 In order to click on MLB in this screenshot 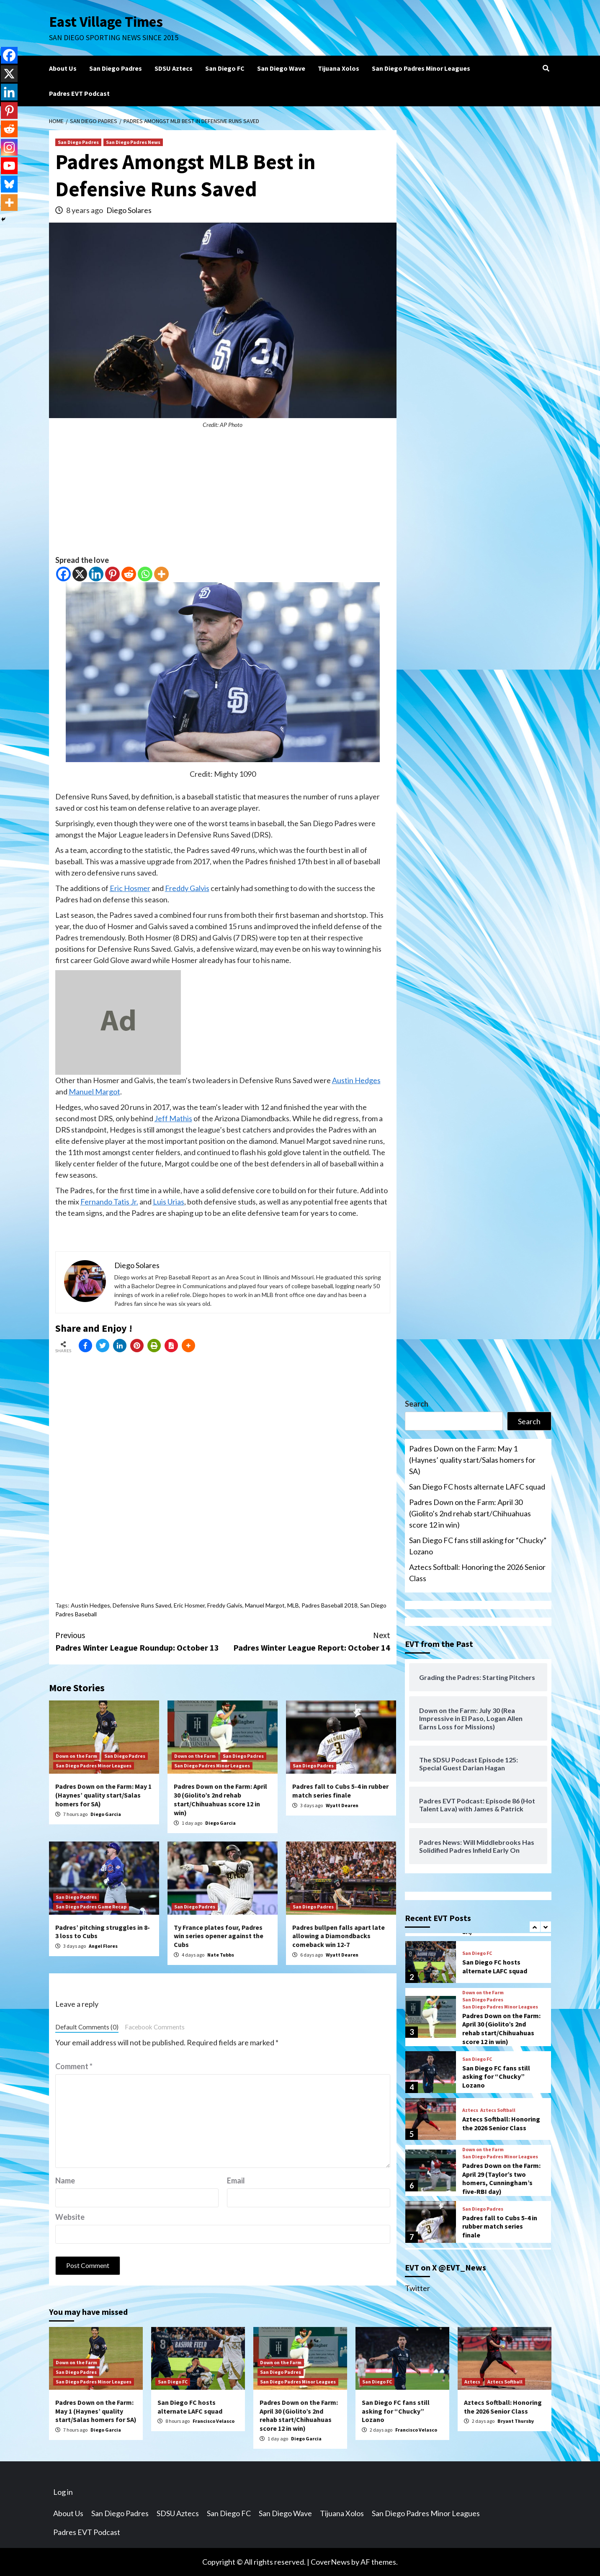, I will do `click(293, 1605)`.